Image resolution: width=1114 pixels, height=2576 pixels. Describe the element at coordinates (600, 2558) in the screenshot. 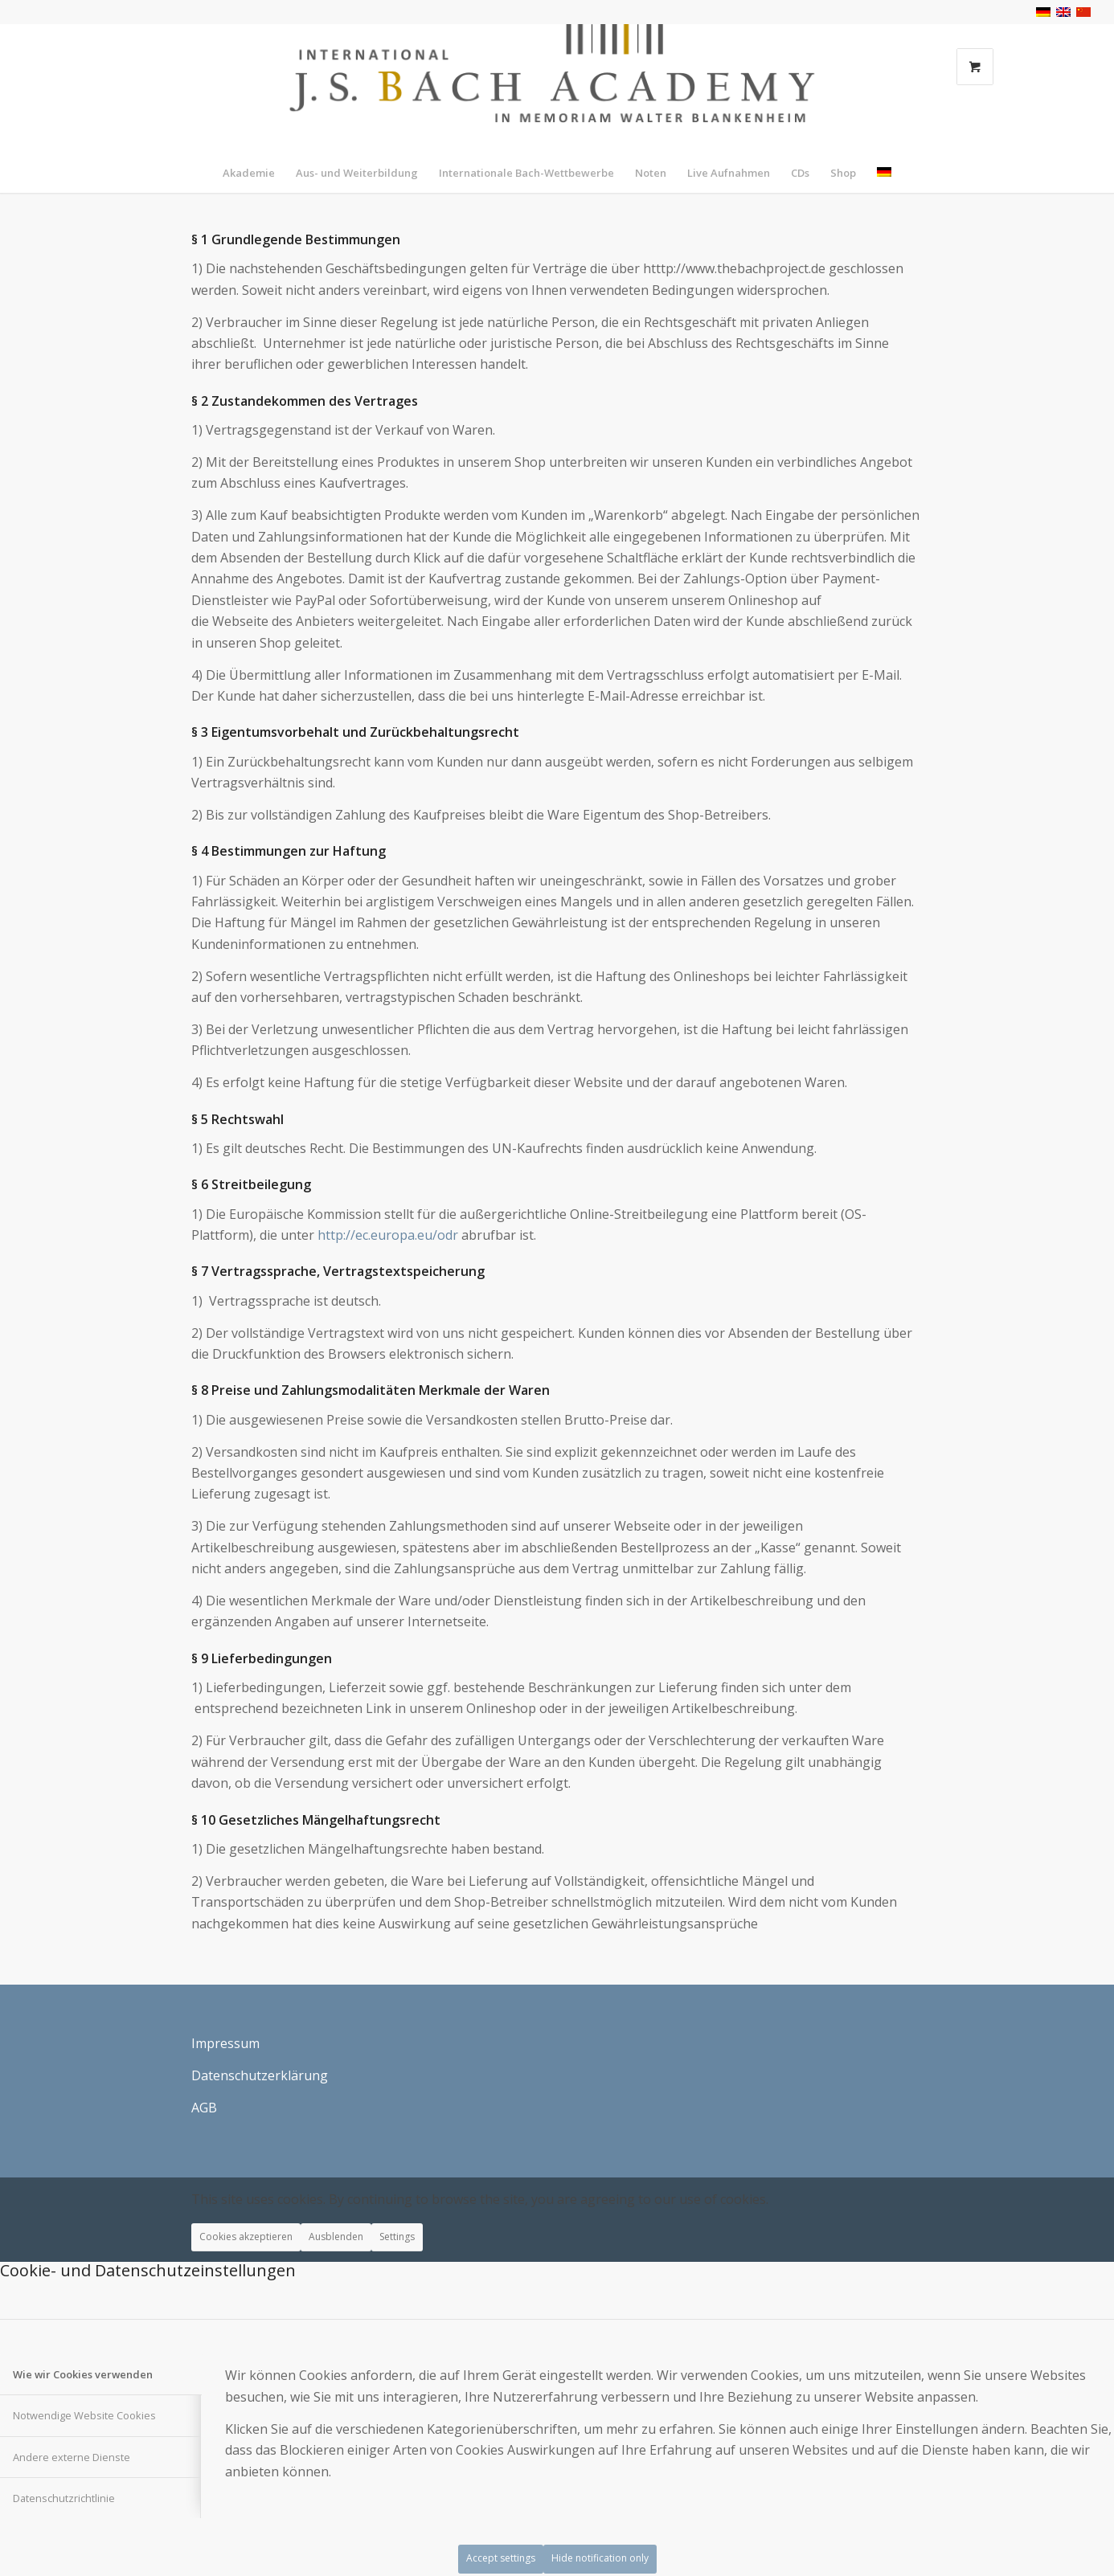

I see `Hide notification only` at that location.